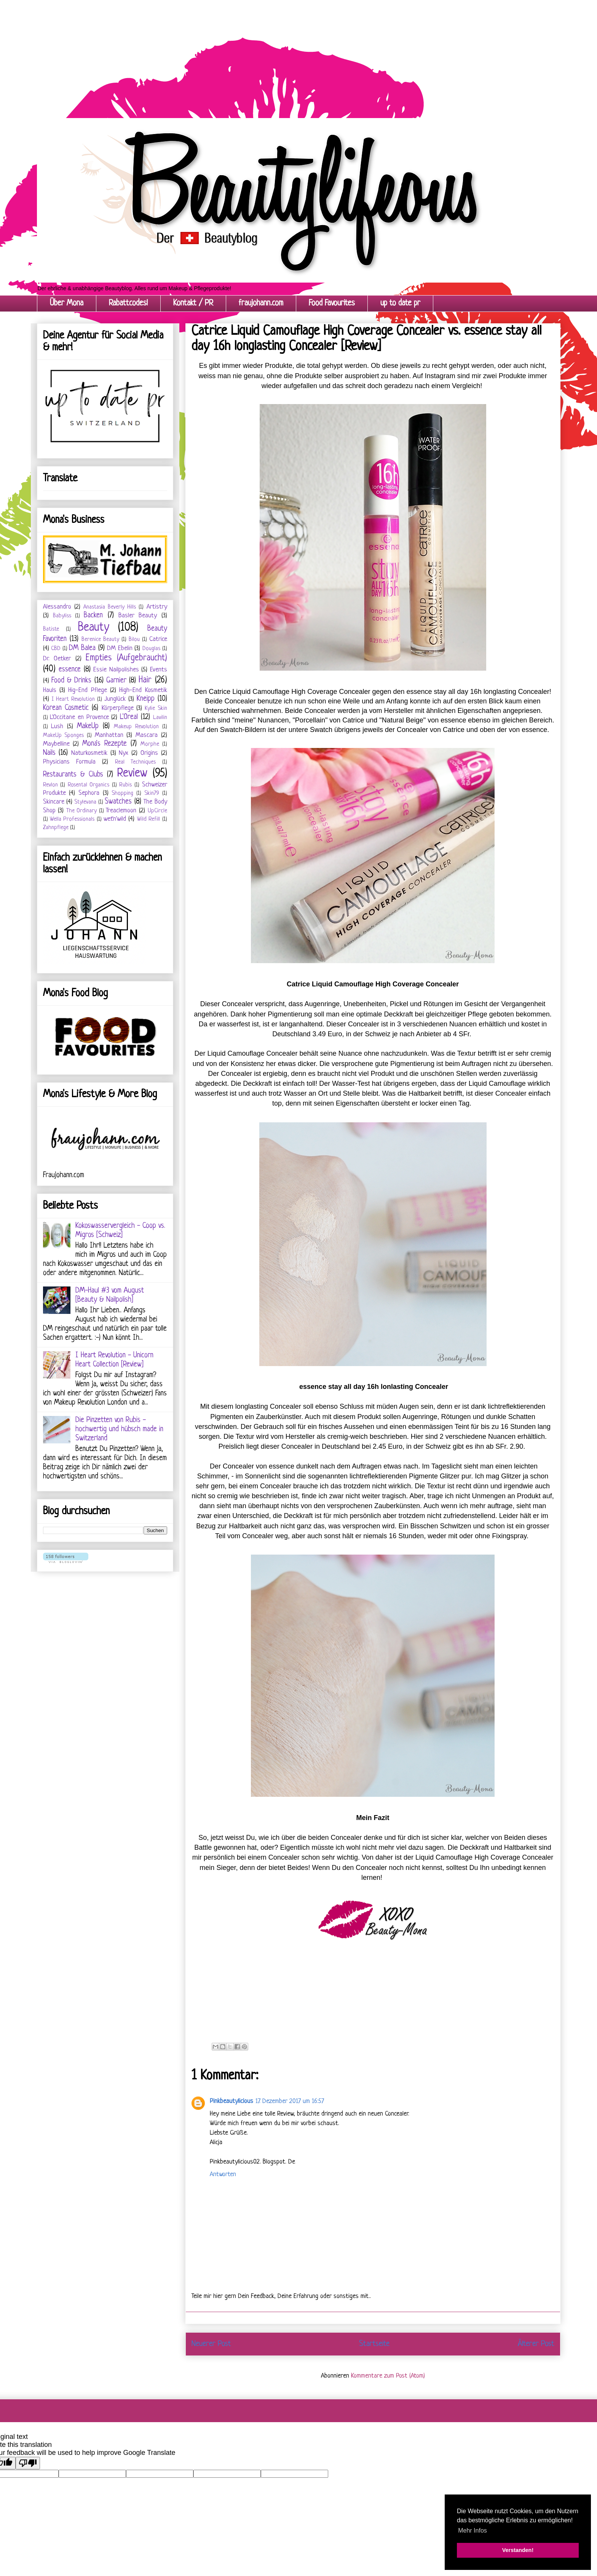  I want to click on Zahnpflege, so click(56, 828).